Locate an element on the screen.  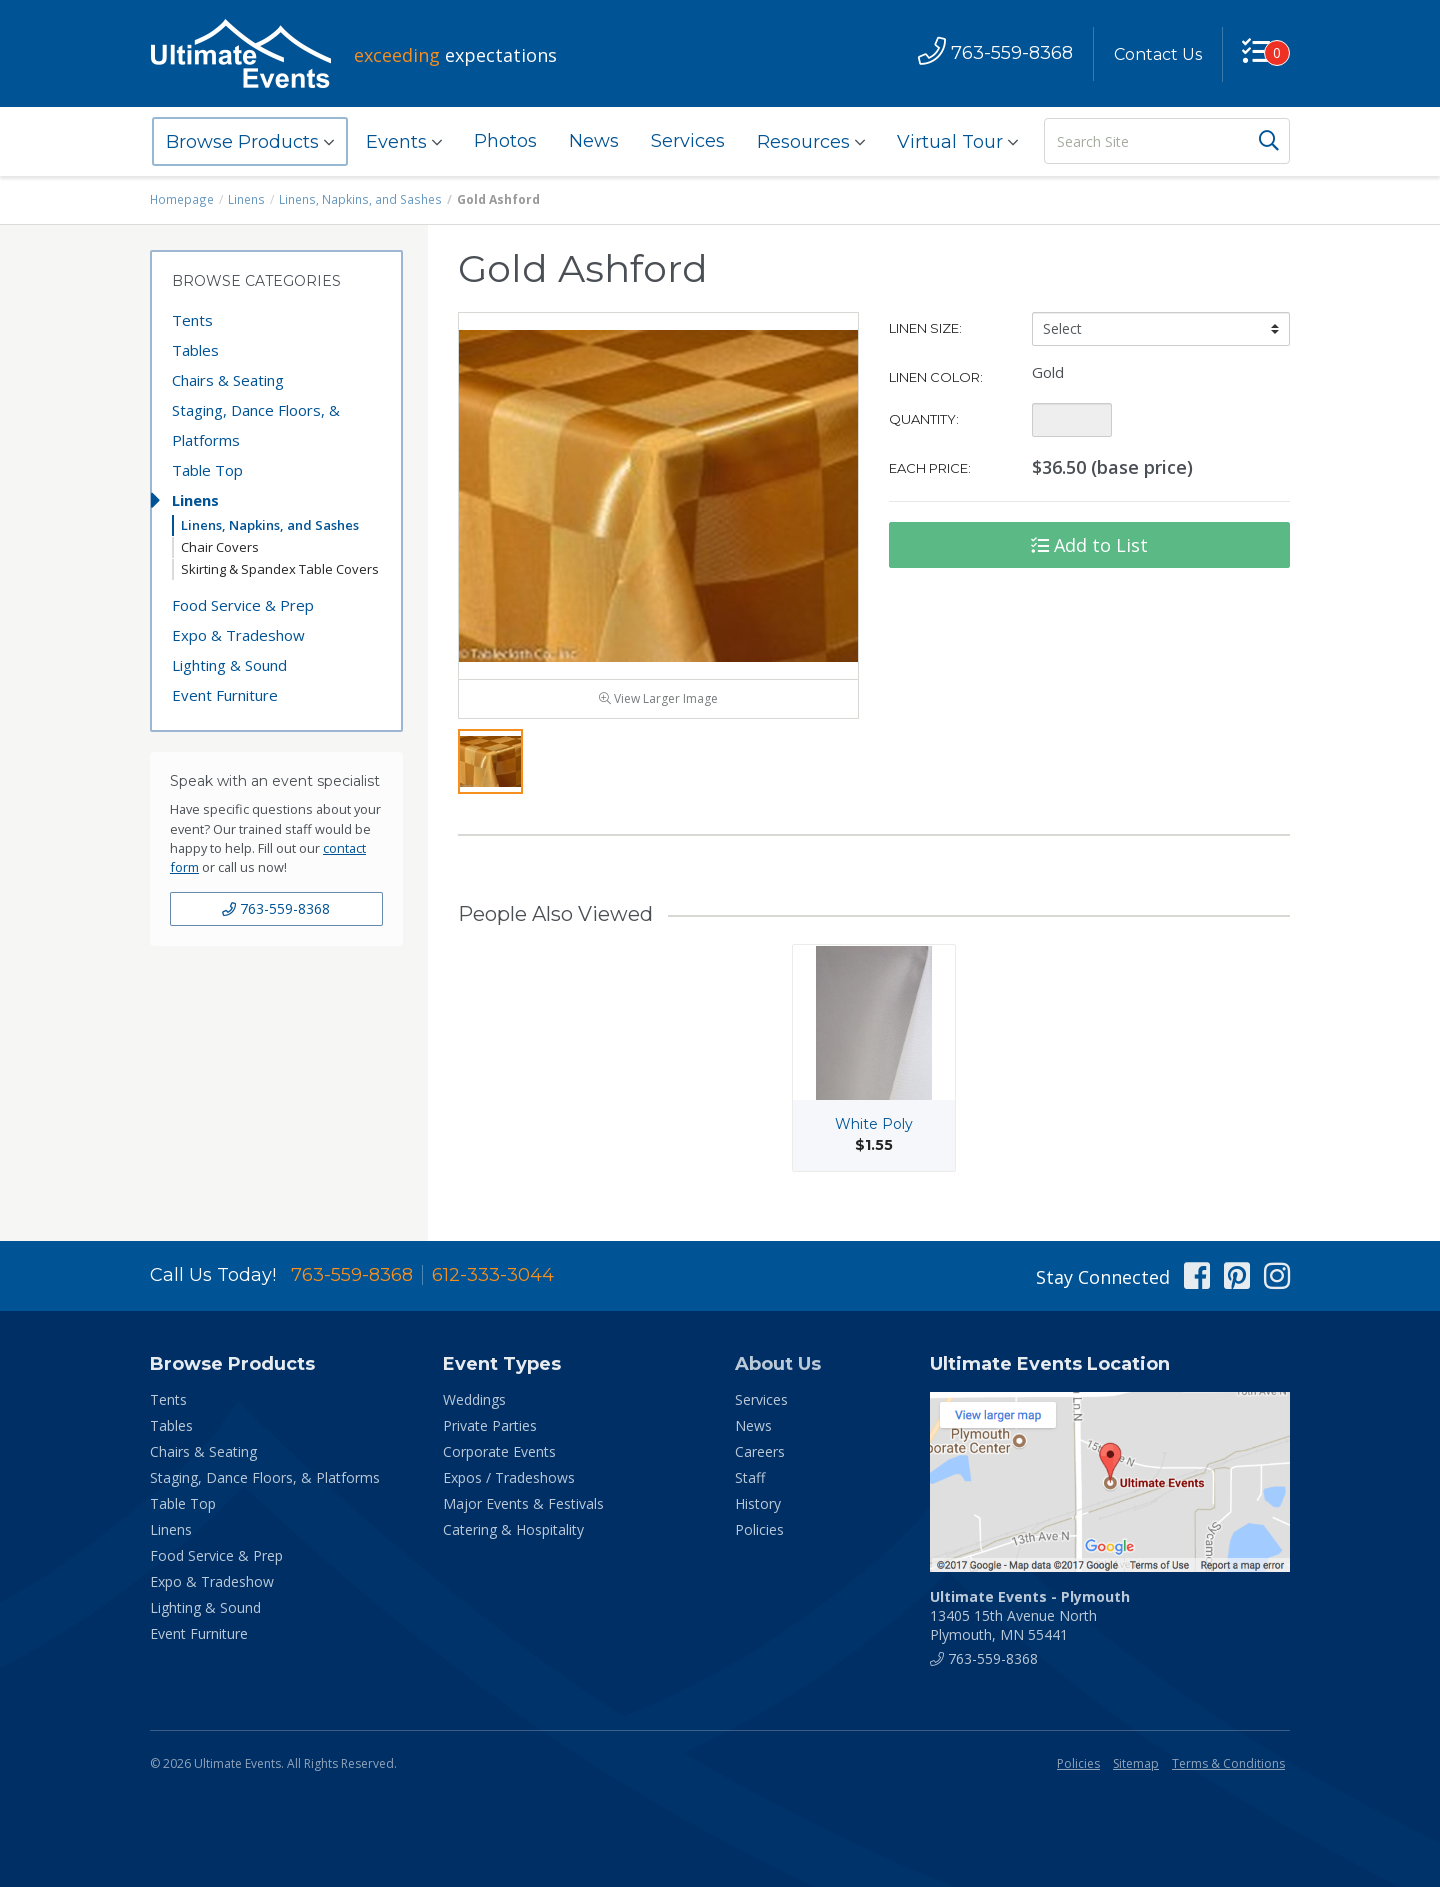
Lighting & Sound is located at coordinates (229, 665).